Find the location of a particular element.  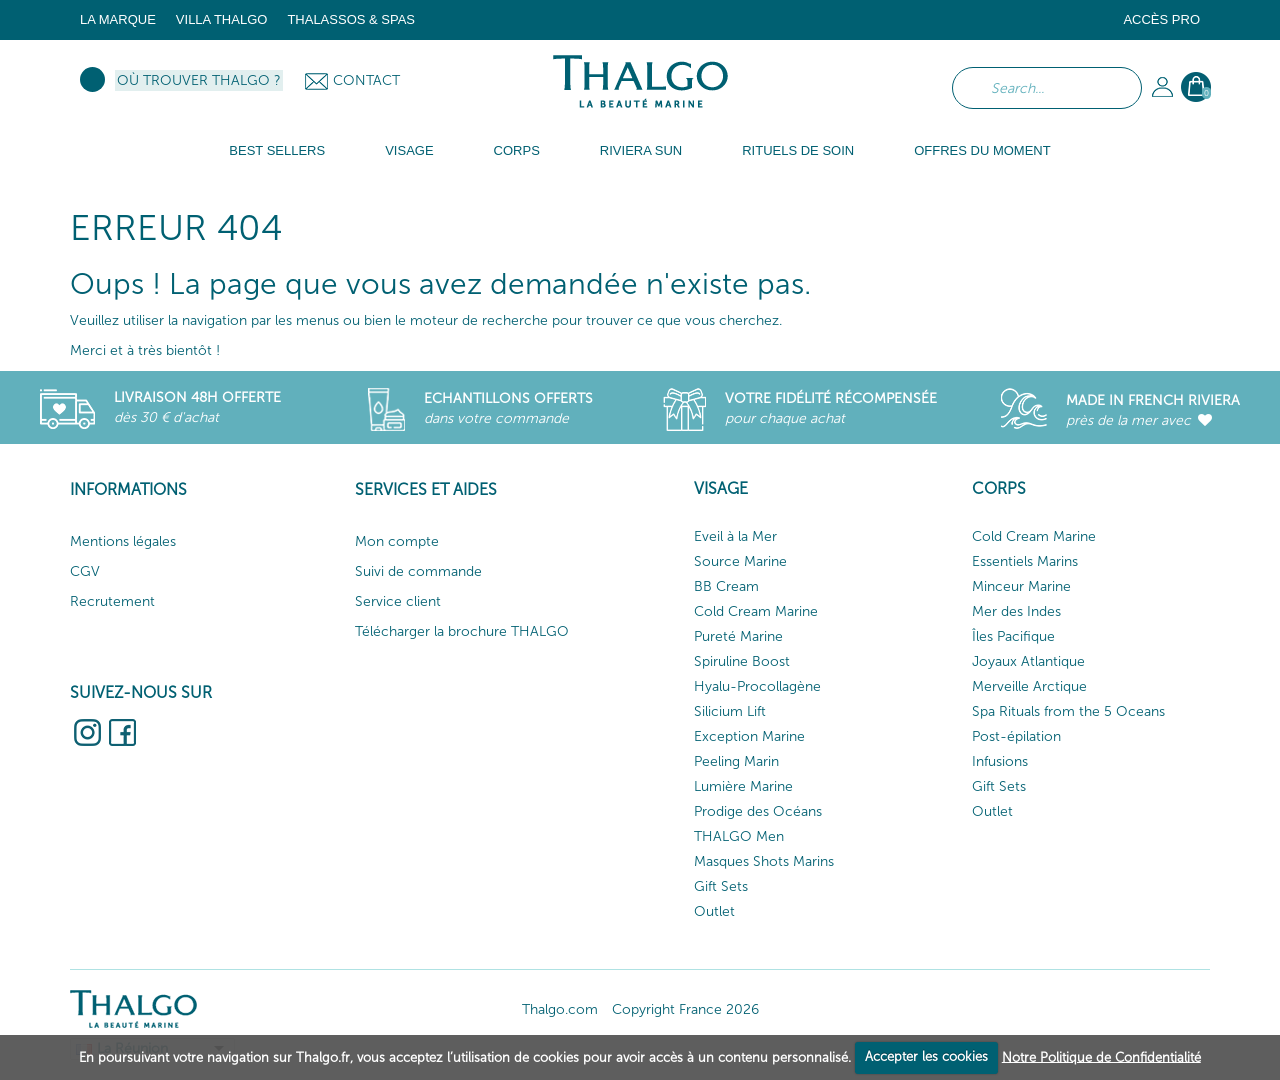

Service client is located at coordinates (398, 601).